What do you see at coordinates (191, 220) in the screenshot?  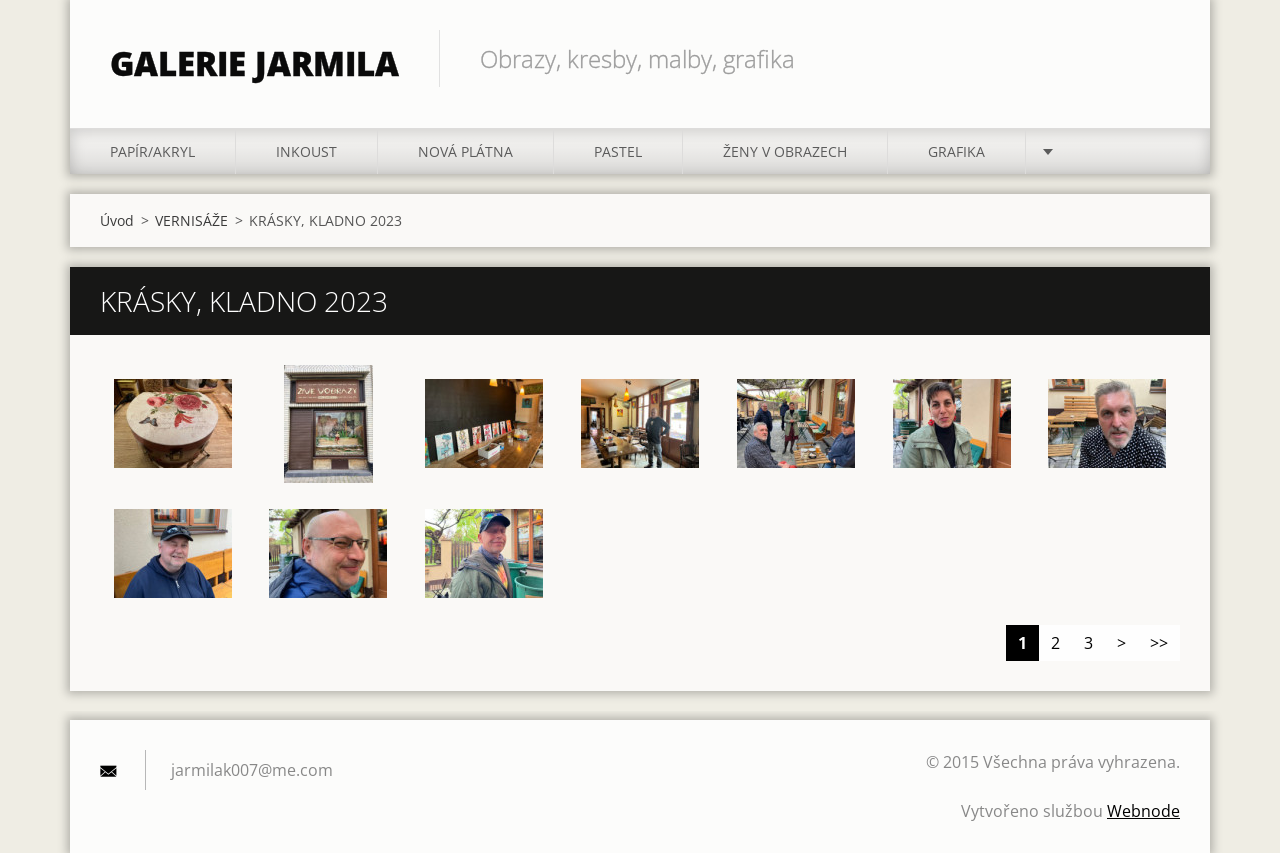 I see `VERNISÁŽE` at bounding box center [191, 220].